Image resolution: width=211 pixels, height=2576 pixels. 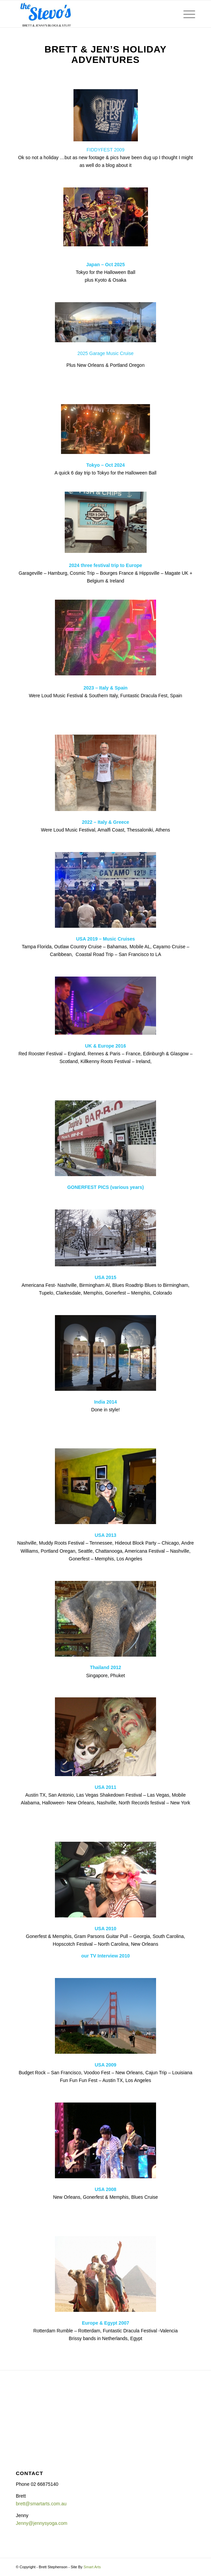 I want to click on [Menu], so click(x=186, y=13).